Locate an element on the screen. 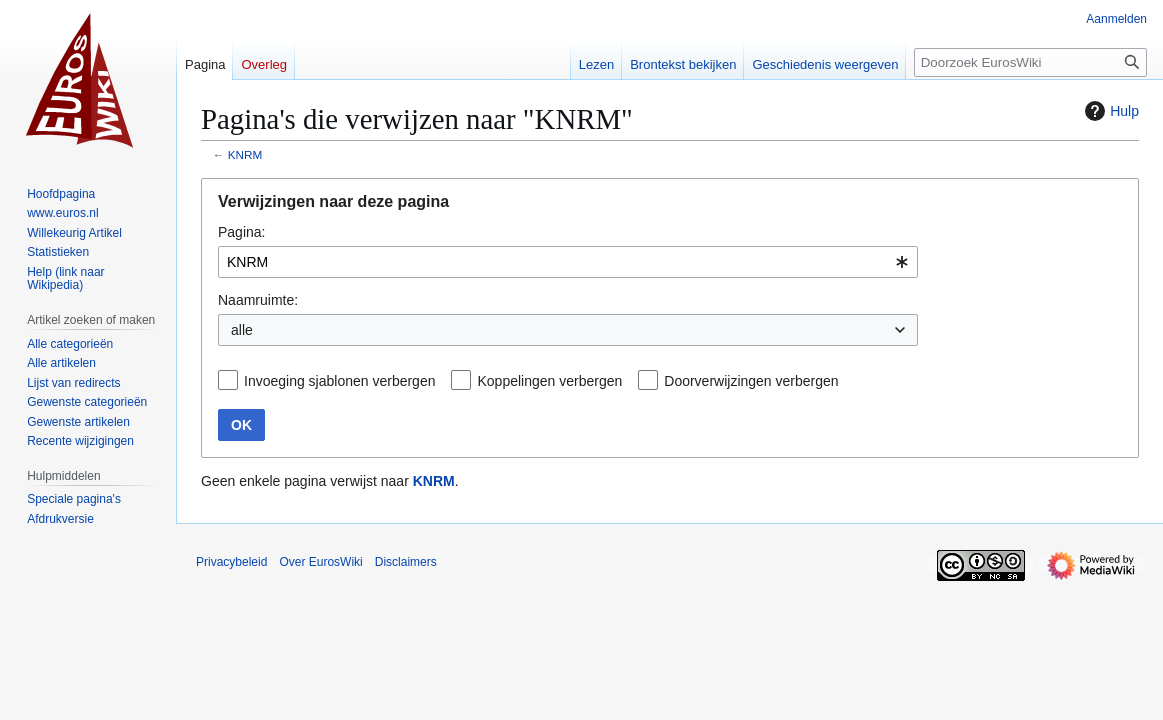 The width and height of the screenshot is (1163, 720). [combobox] is located at coordinates (568, 262).